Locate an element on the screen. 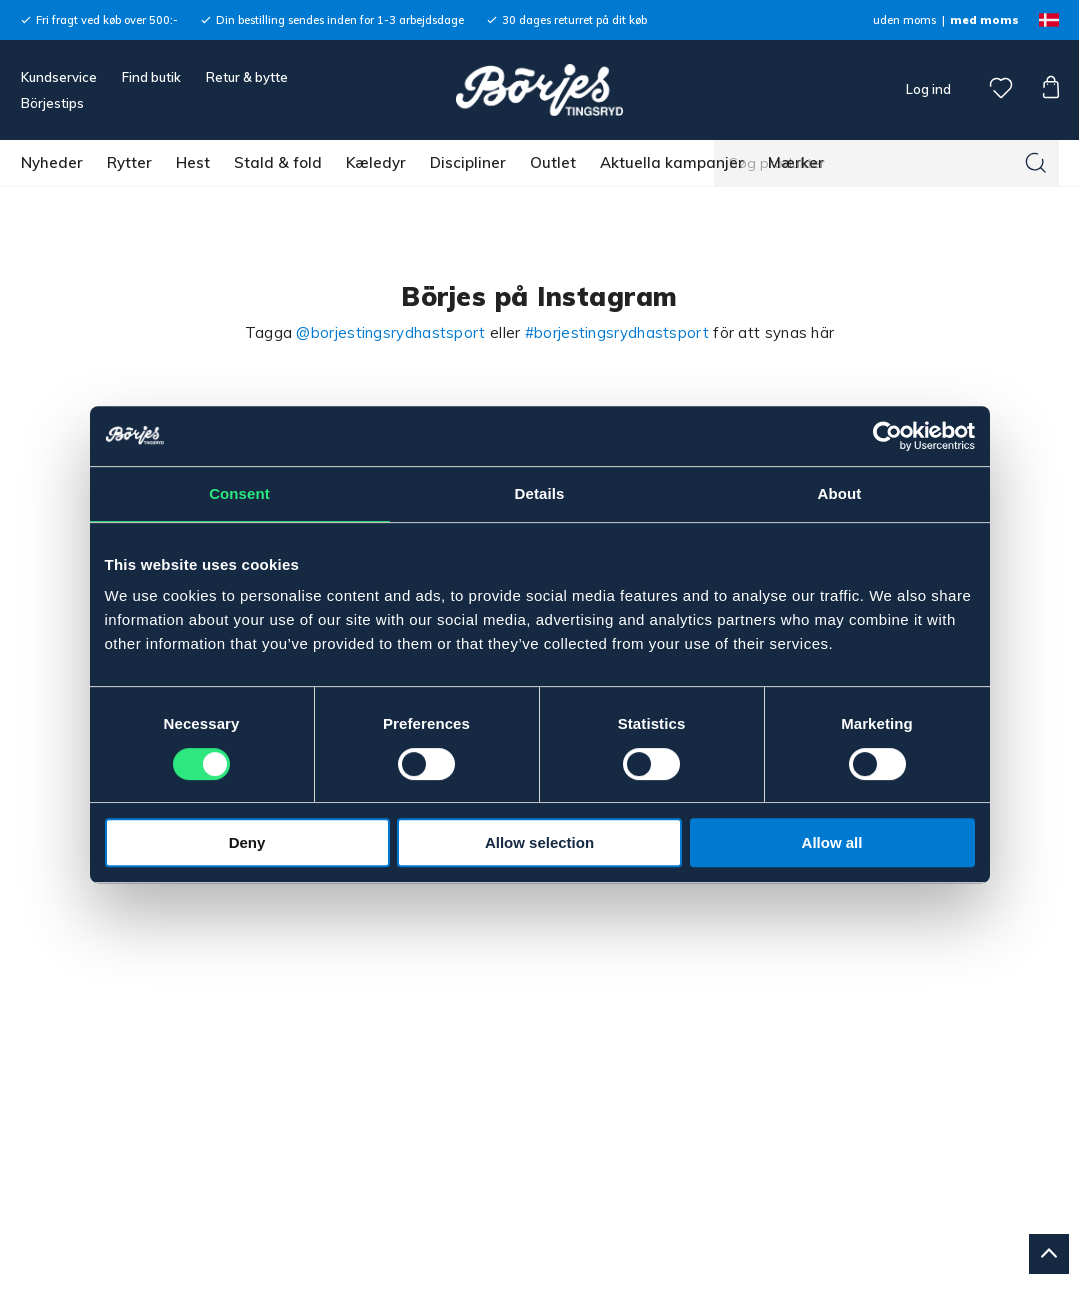 The width and height of the screenshot is (1079, 1289). Deny is located at coordinates (247, 842).